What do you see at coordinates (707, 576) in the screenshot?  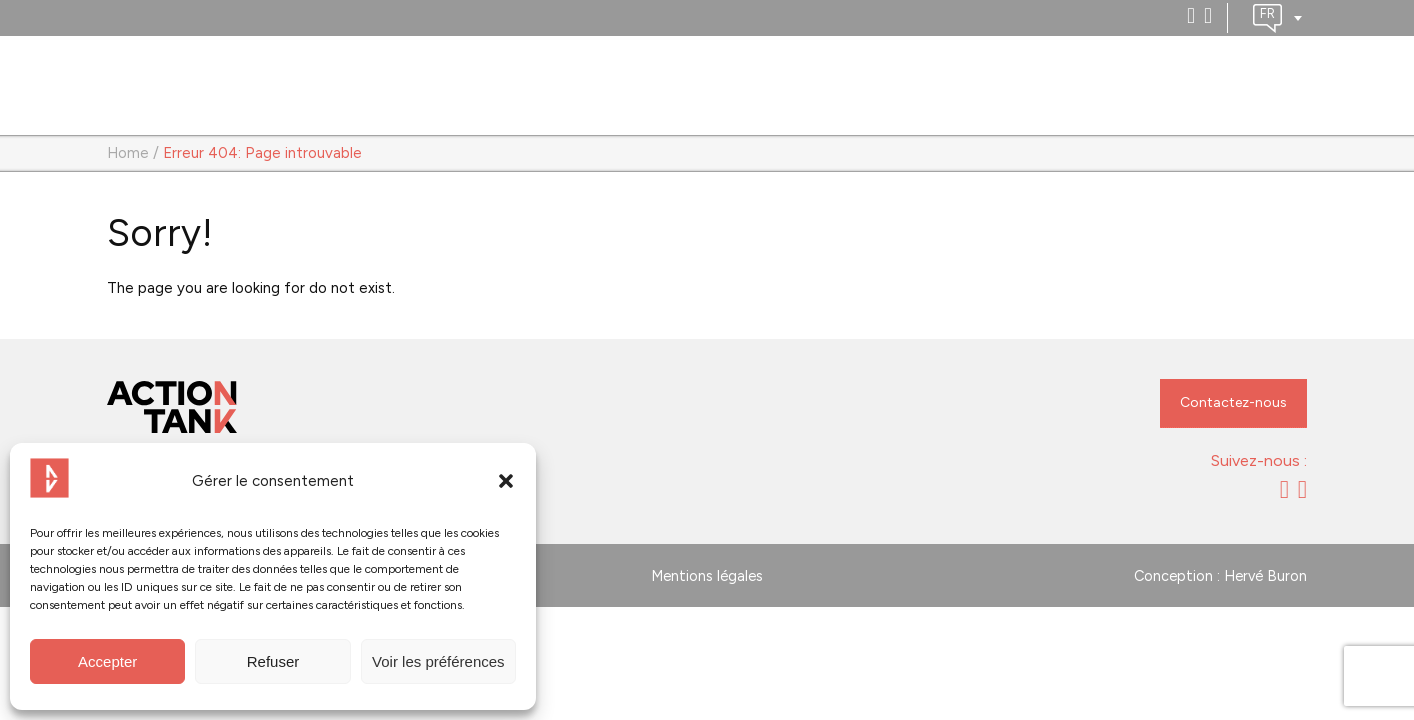 I see `Mentions légales` at bounding box center [707, 576].